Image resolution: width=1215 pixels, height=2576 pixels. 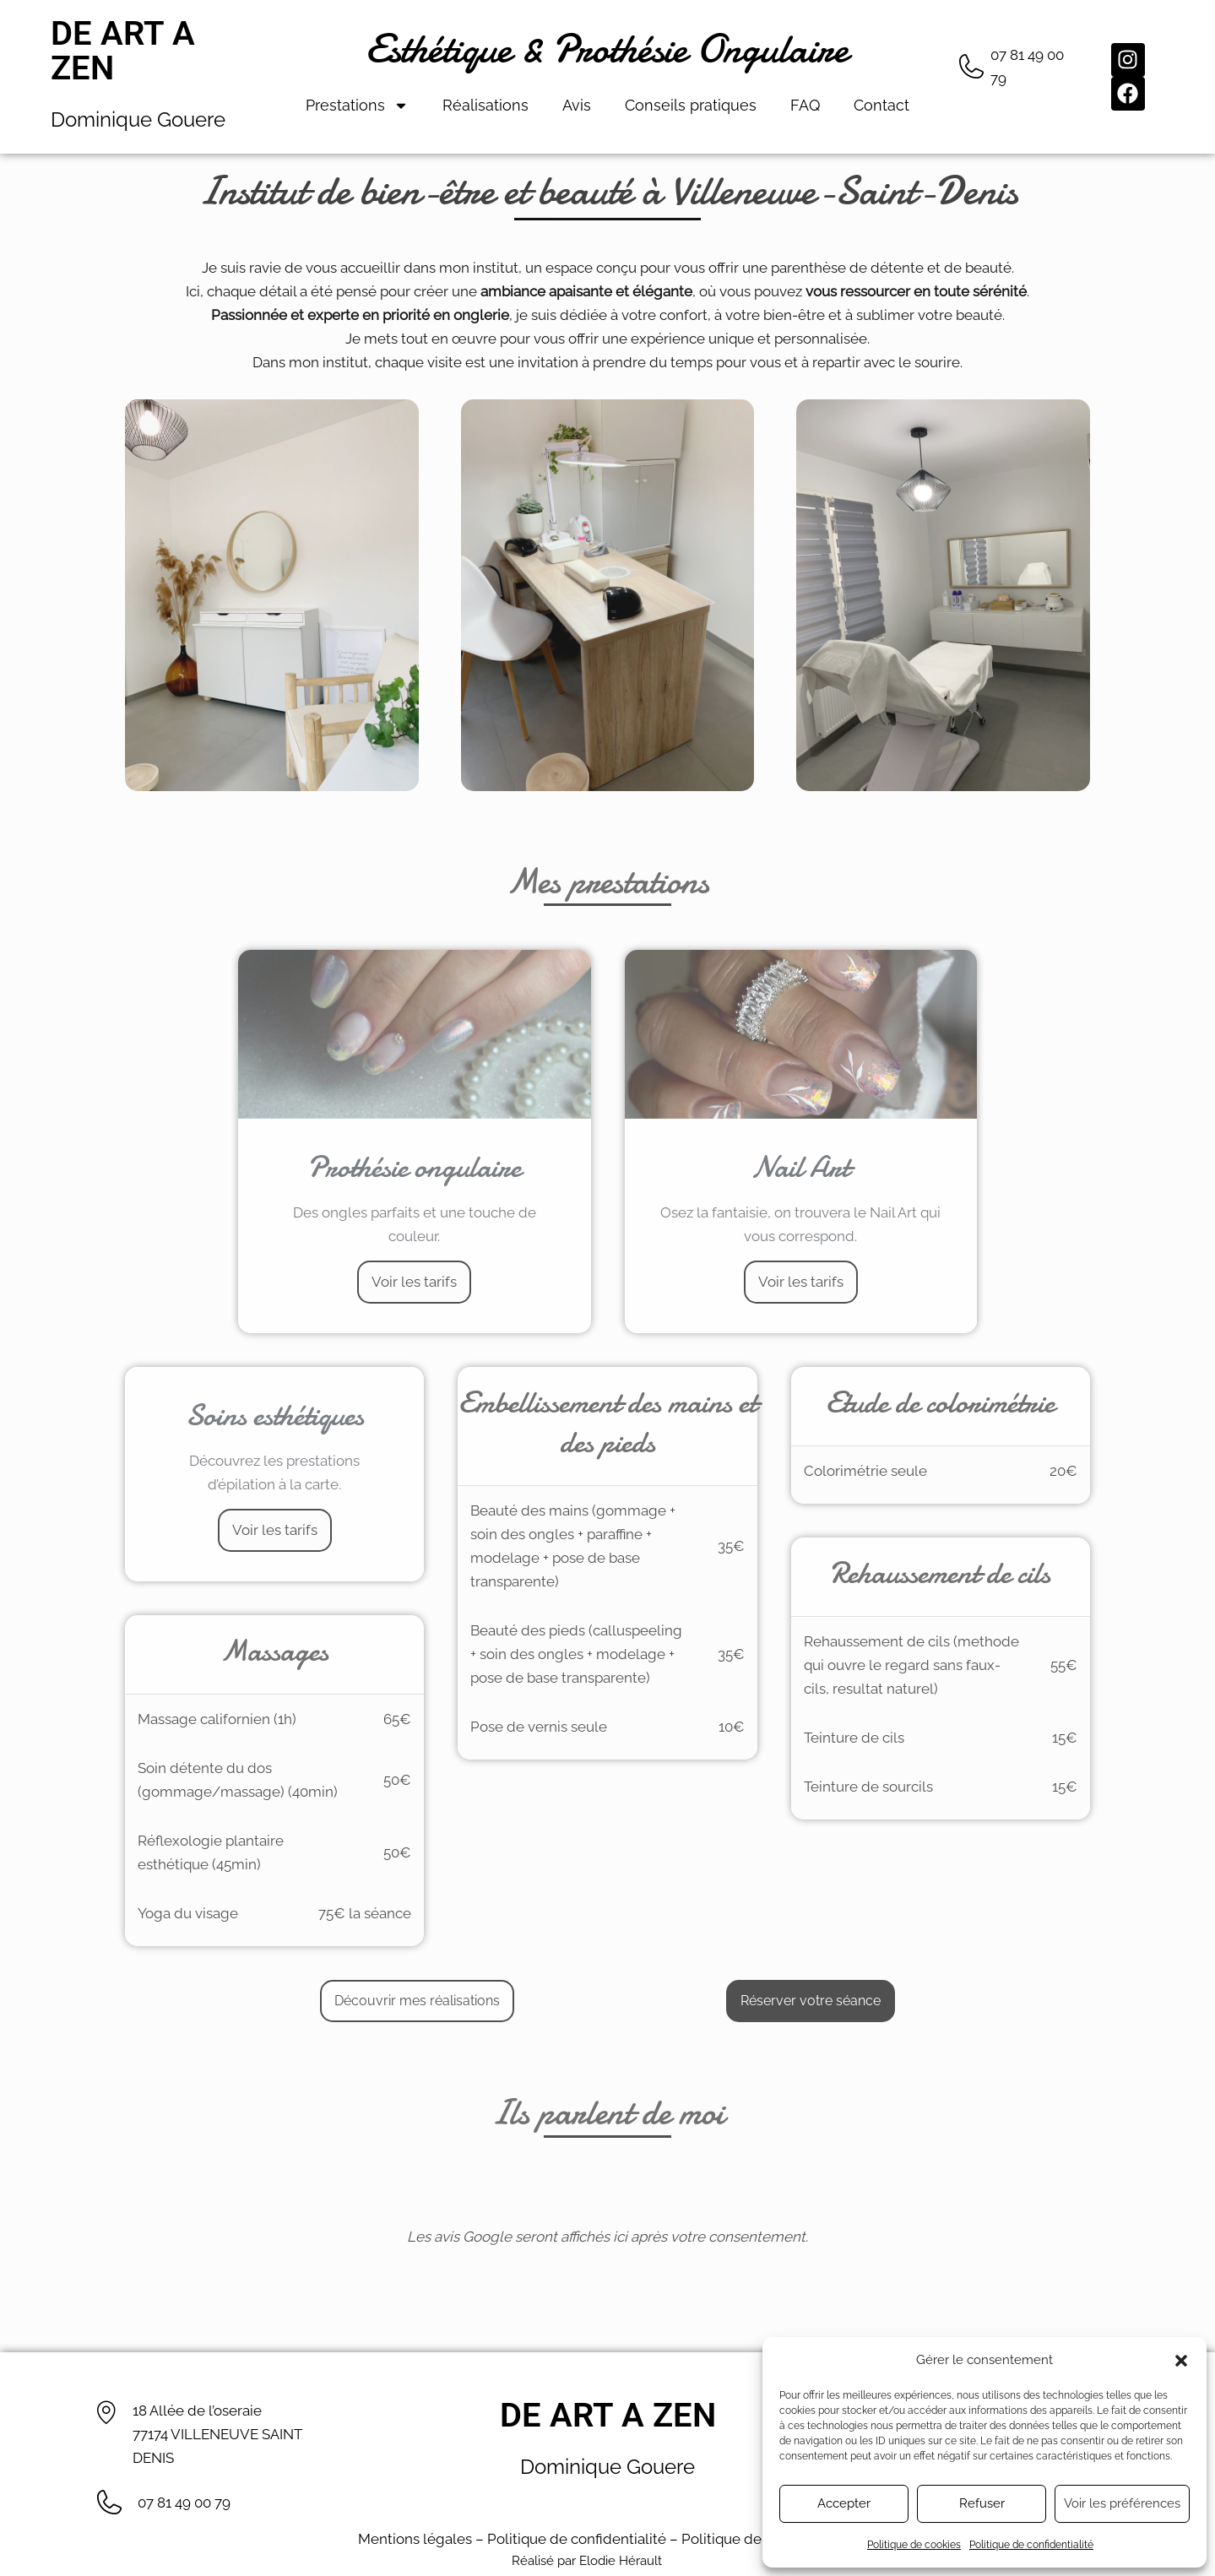 I want to click on Politique de confidentialité, so click(x=1031, y=2545).